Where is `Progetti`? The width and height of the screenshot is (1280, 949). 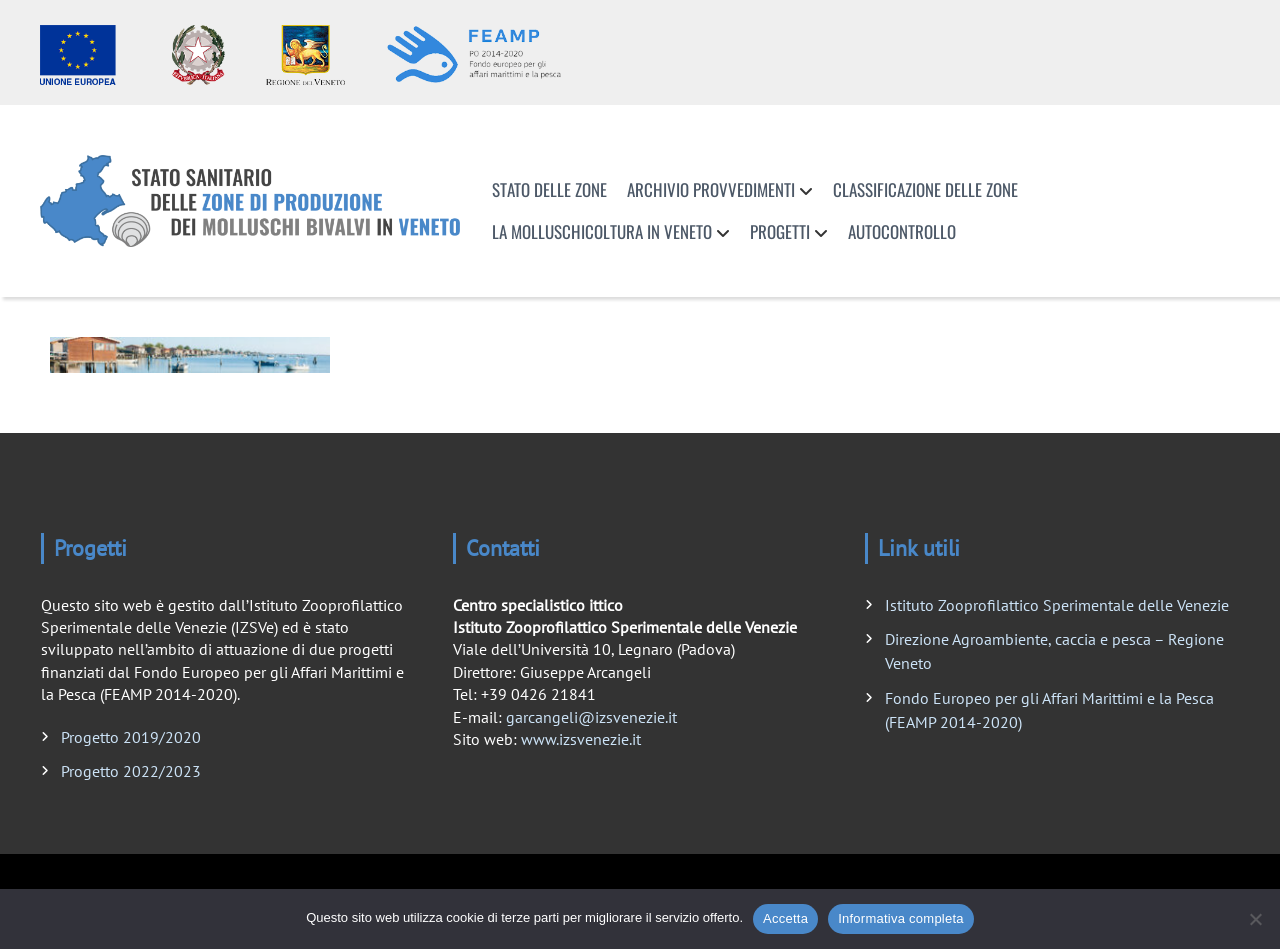 Progetti is located at coordinates (780, 231).